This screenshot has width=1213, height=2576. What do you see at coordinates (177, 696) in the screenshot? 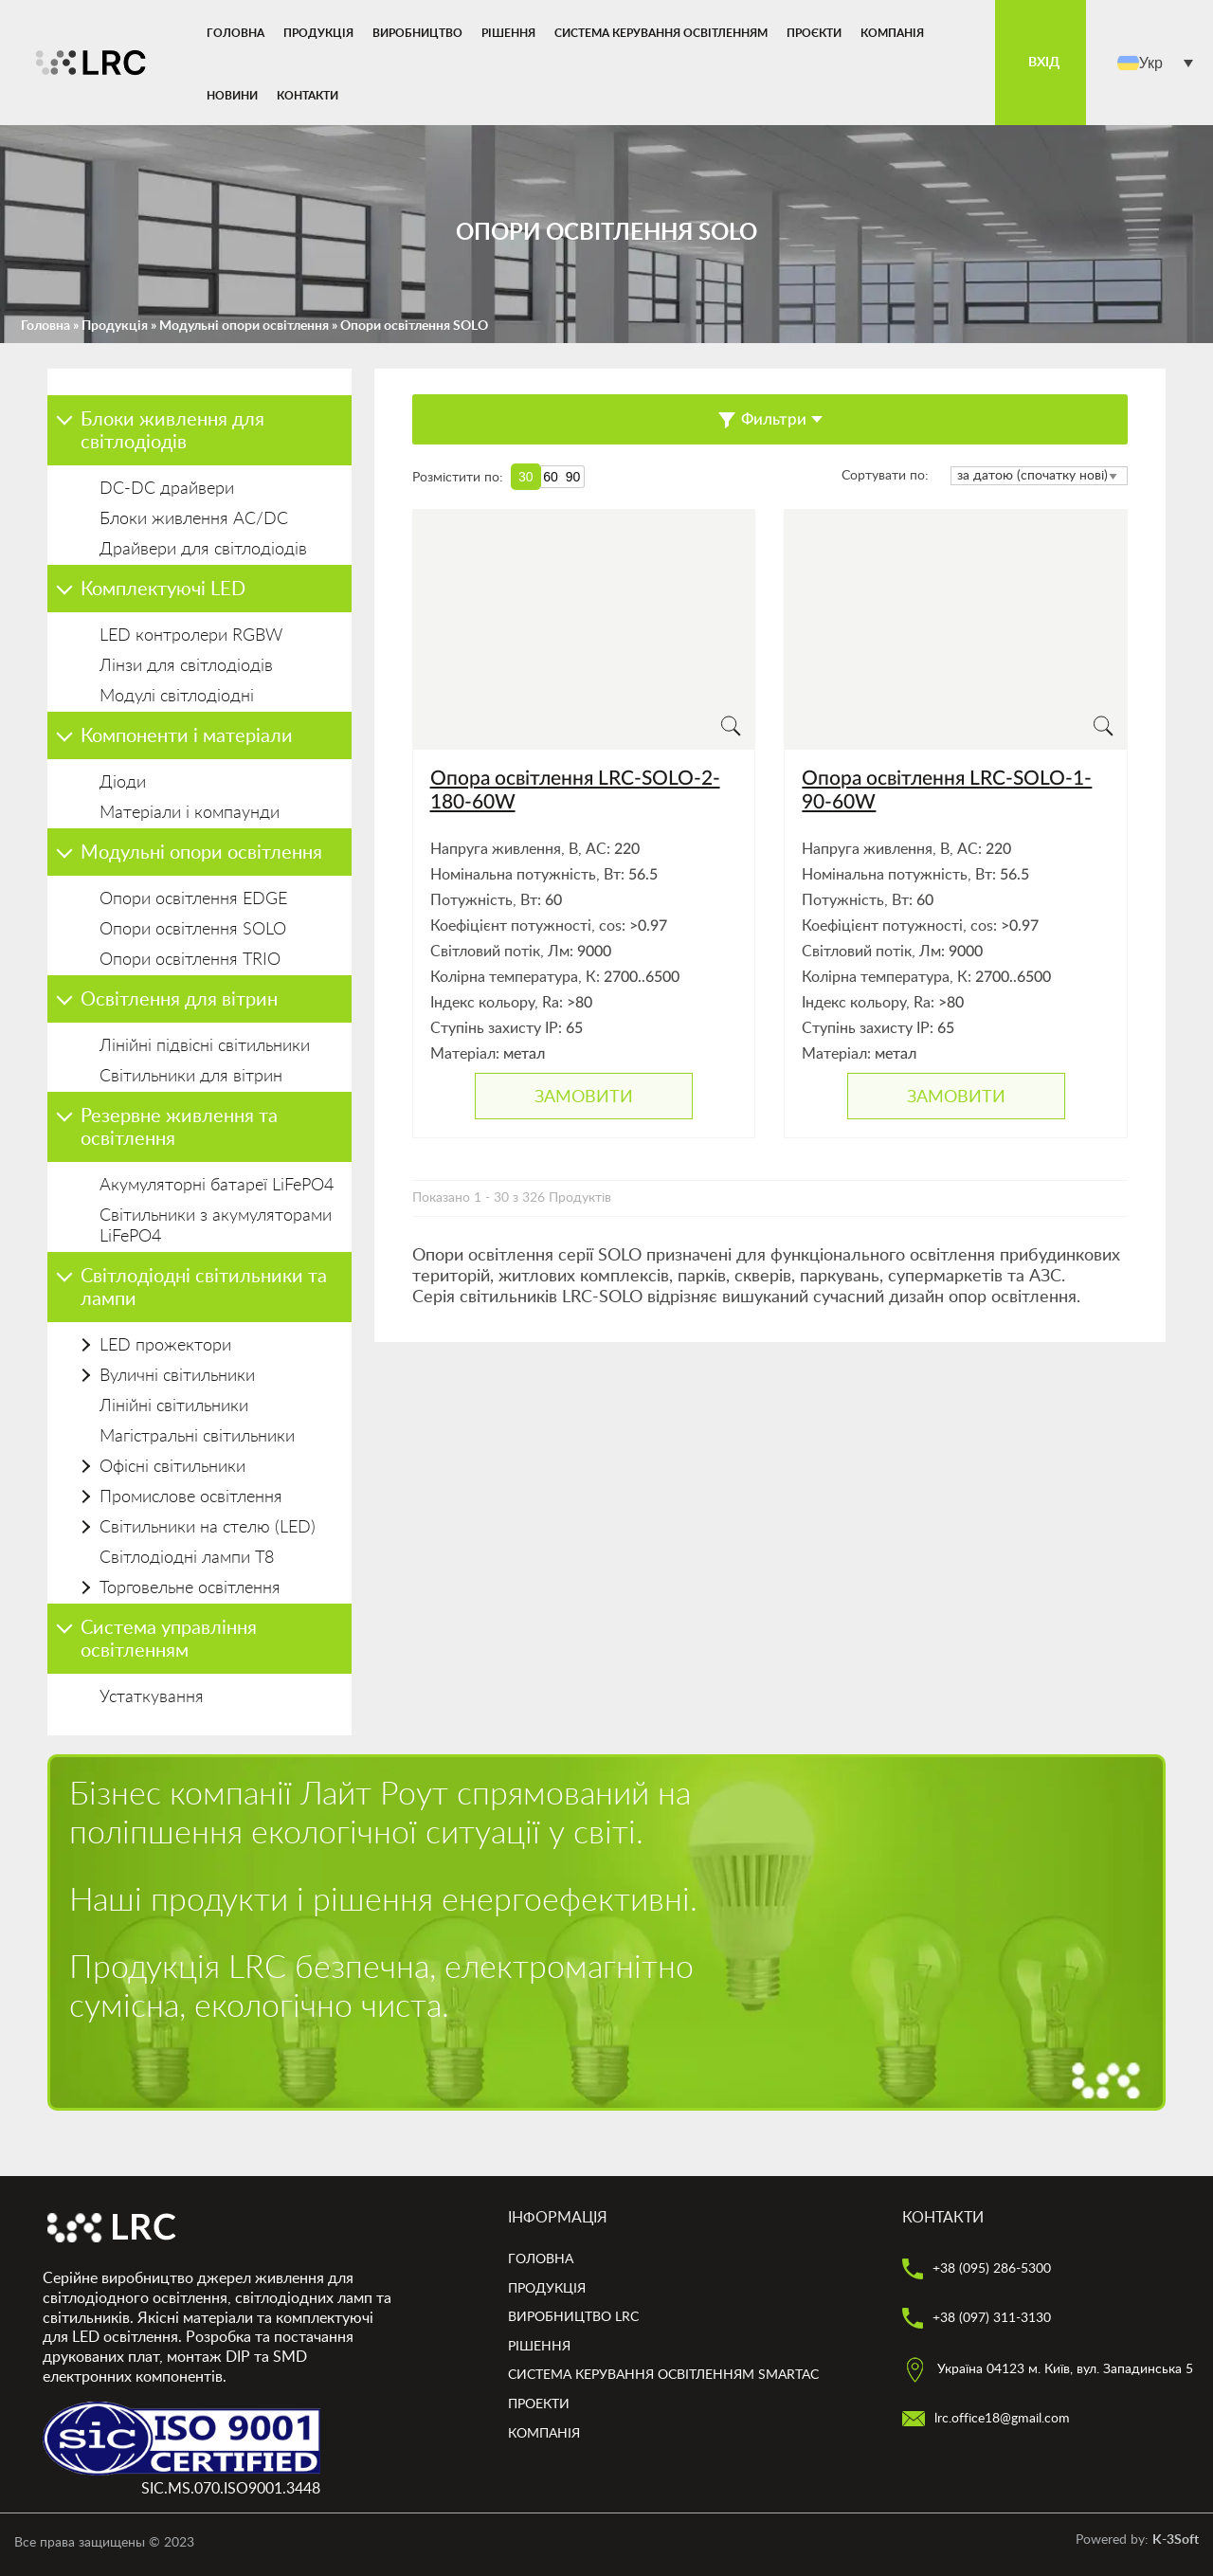
I see `Модулі світлодіодні` at bounding box center [177, 696].